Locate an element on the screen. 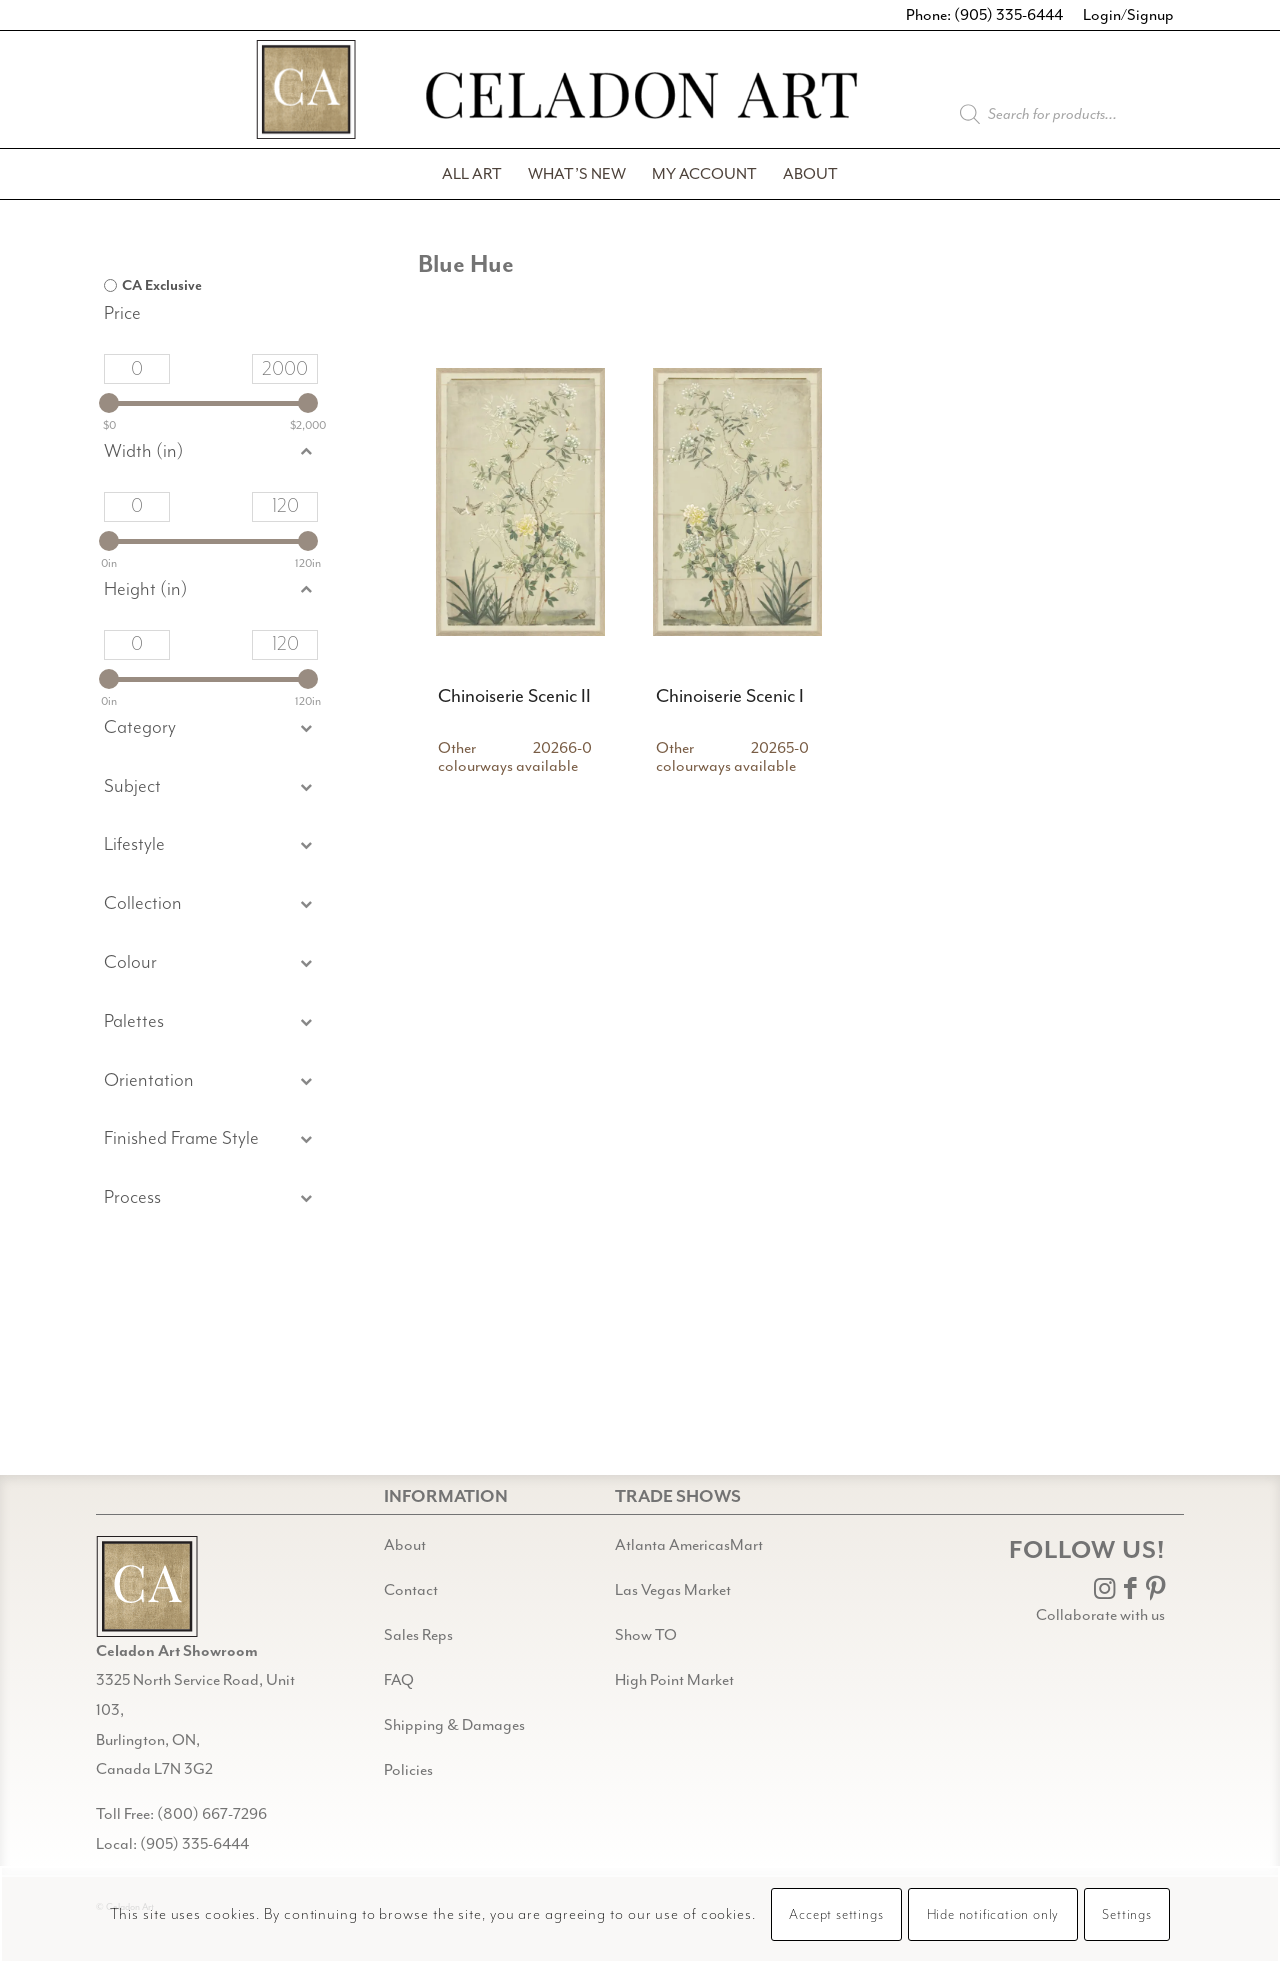 This screenshot has width=1280, height=1963. Las Vegas Market is located at coordinates (673, 1590).